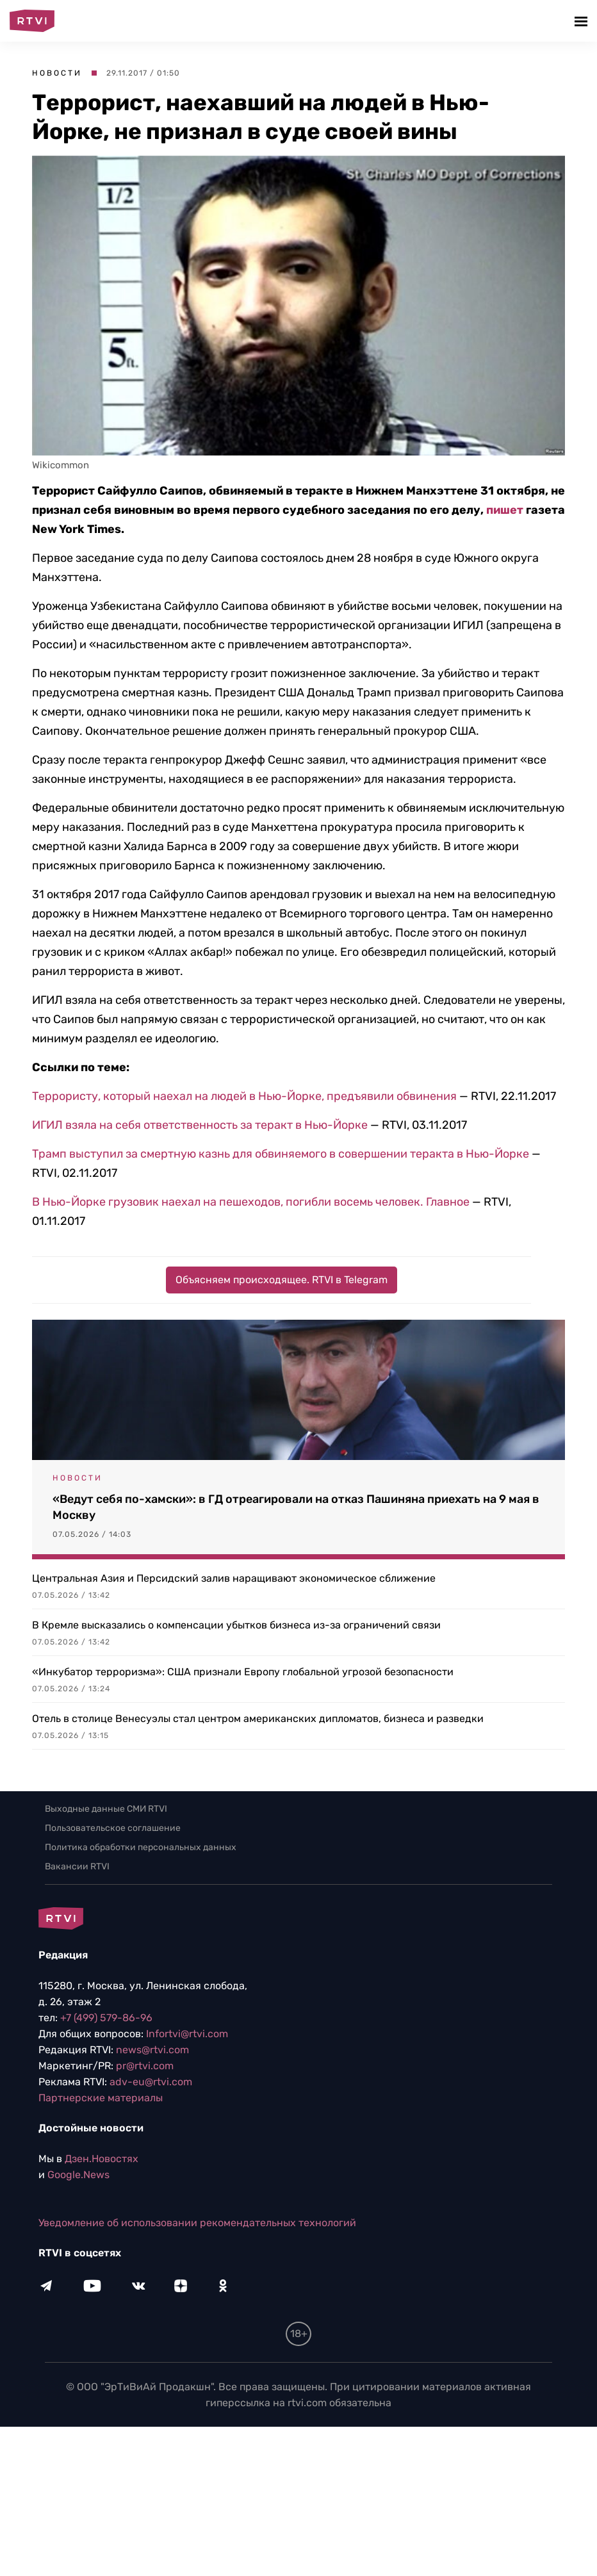  Describe the element at coordinates (78, 2175) in the screenshot. I see `Google.News` at that location.